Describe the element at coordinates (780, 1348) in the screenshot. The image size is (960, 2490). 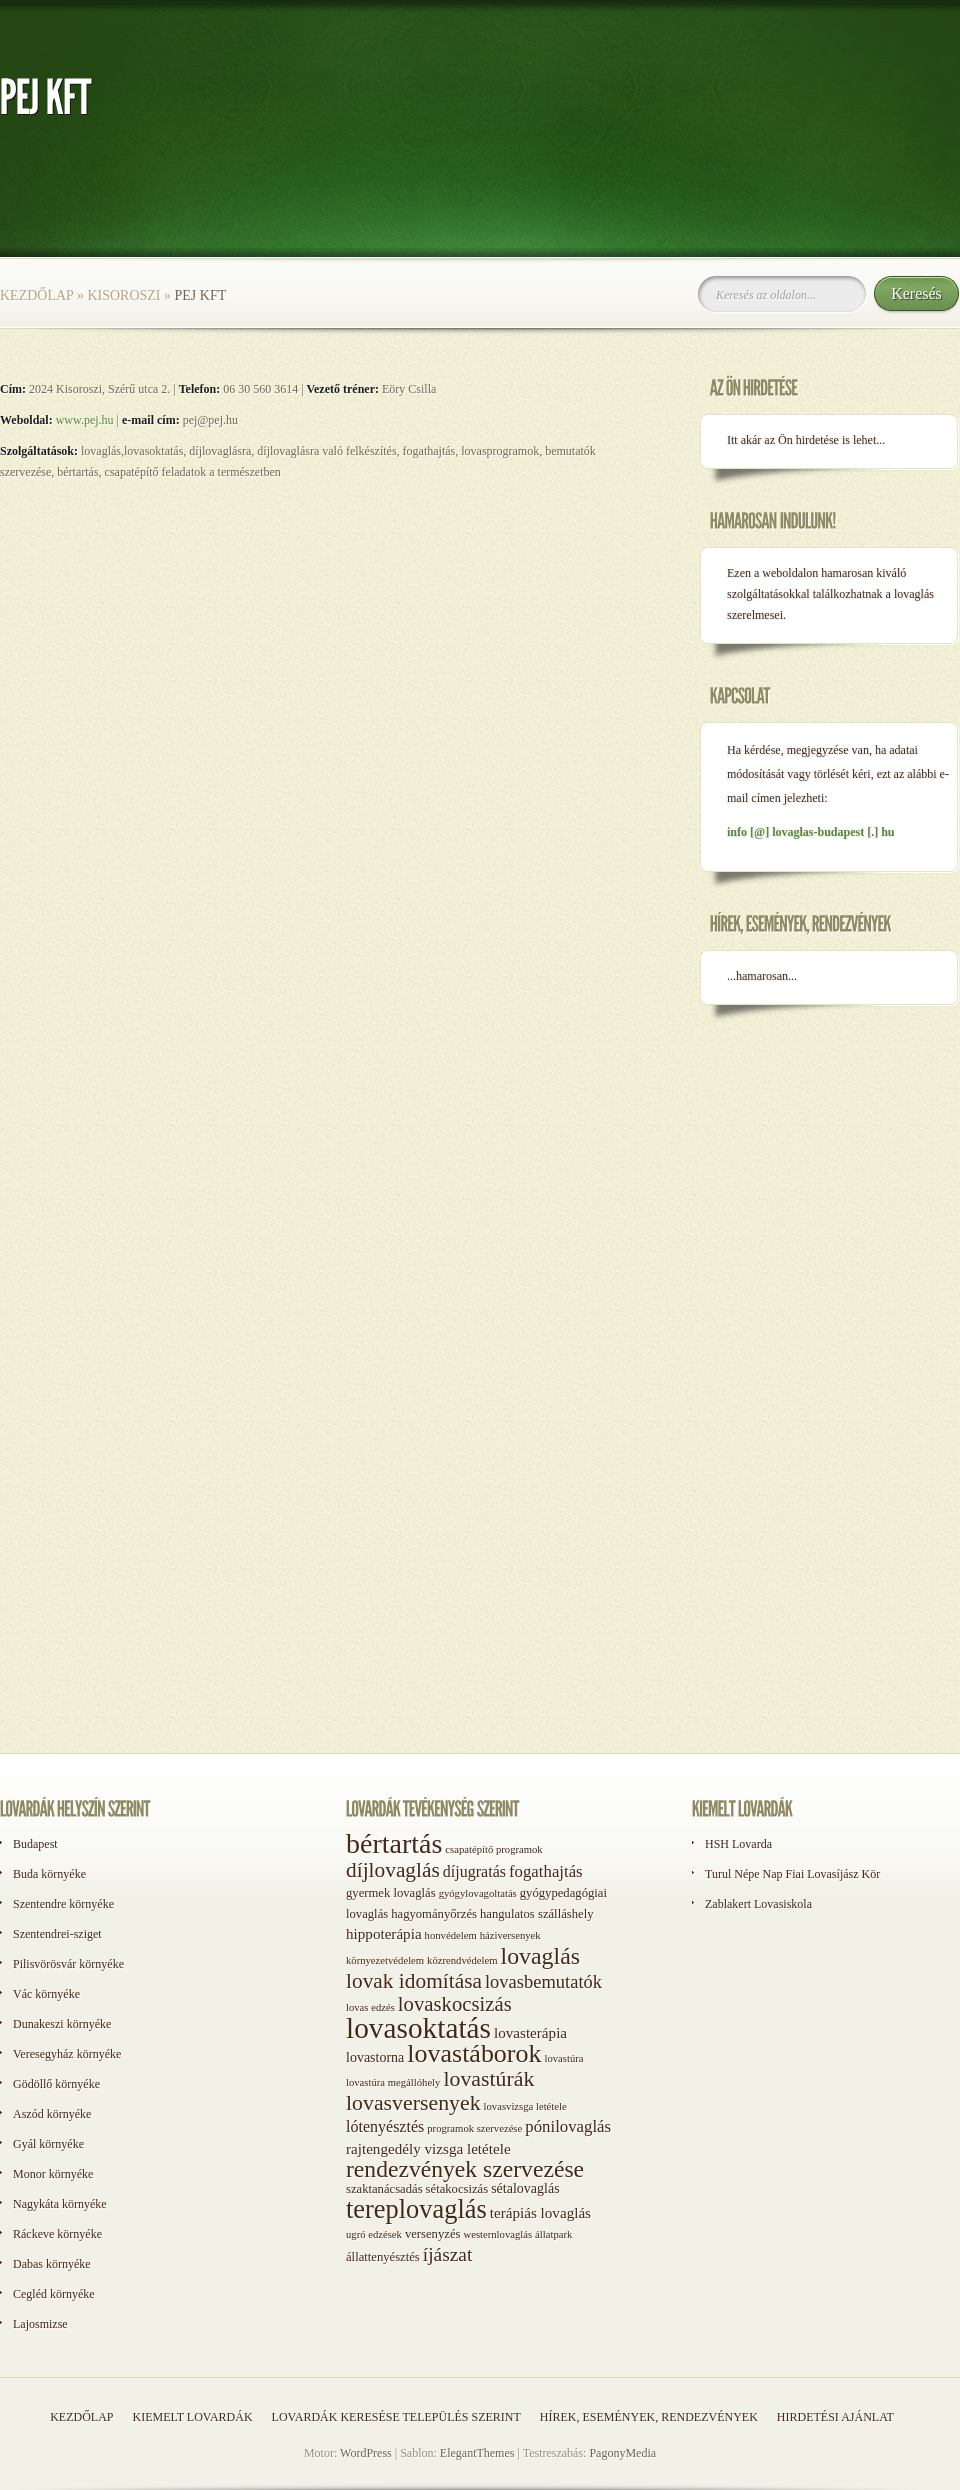
I see `[Advertisement]` at that location.